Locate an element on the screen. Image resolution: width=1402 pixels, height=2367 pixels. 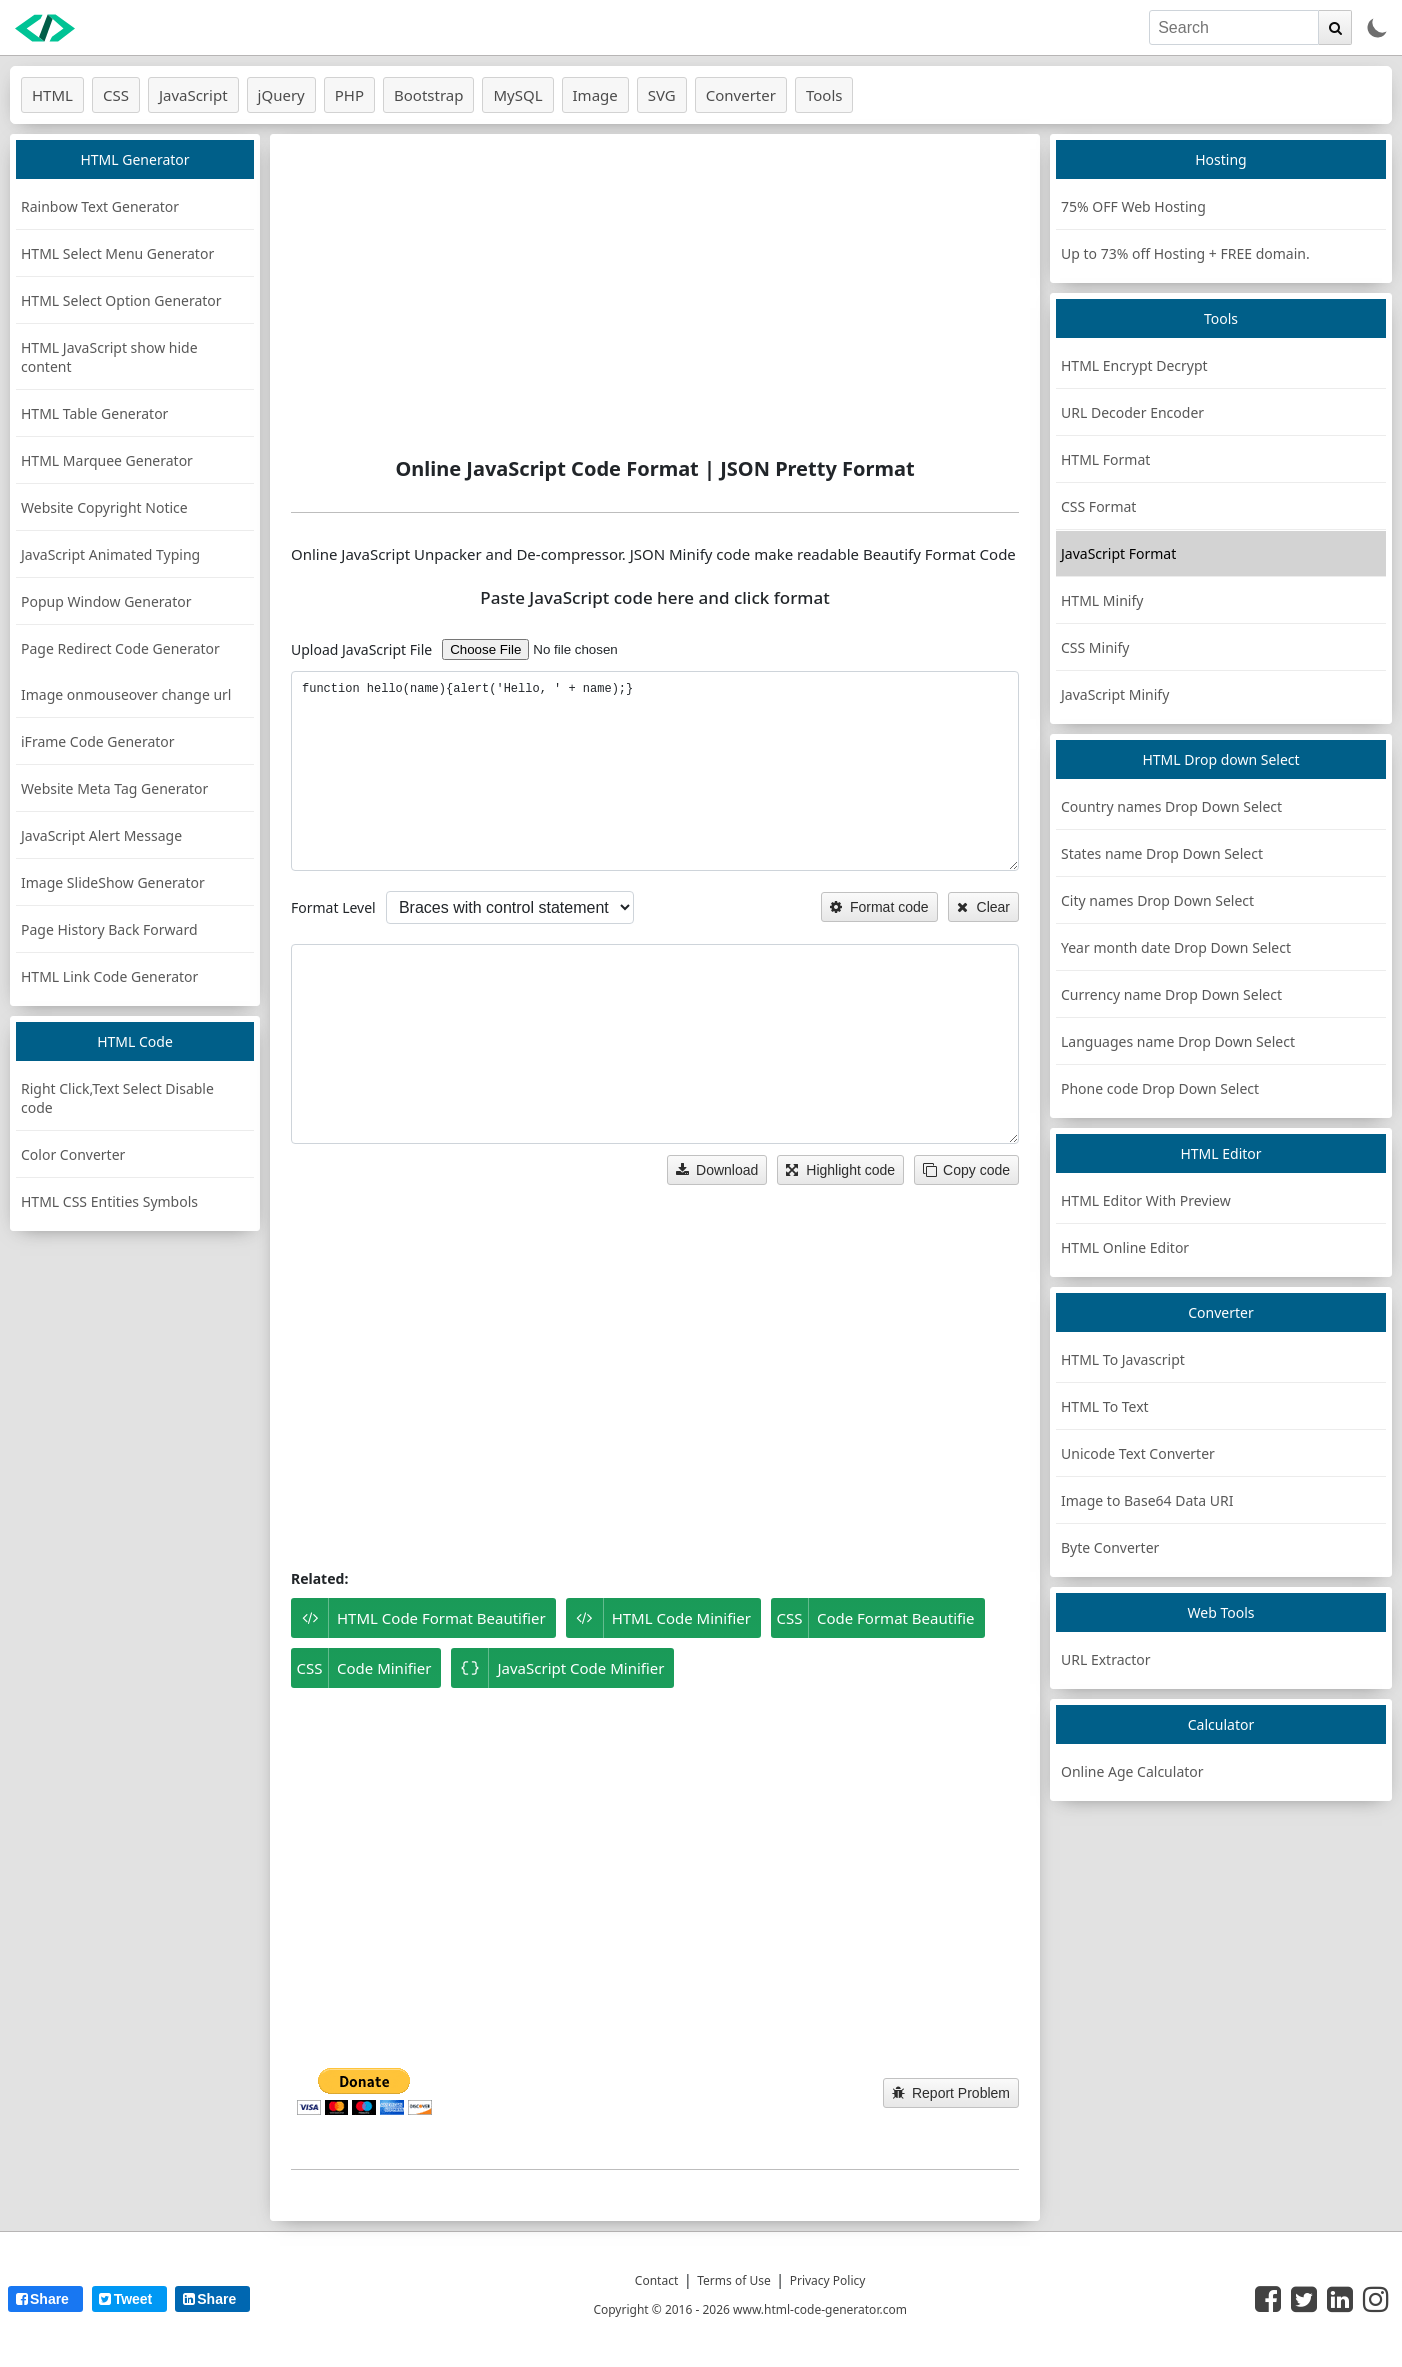
jQuery is located at coordinates (281, 95).